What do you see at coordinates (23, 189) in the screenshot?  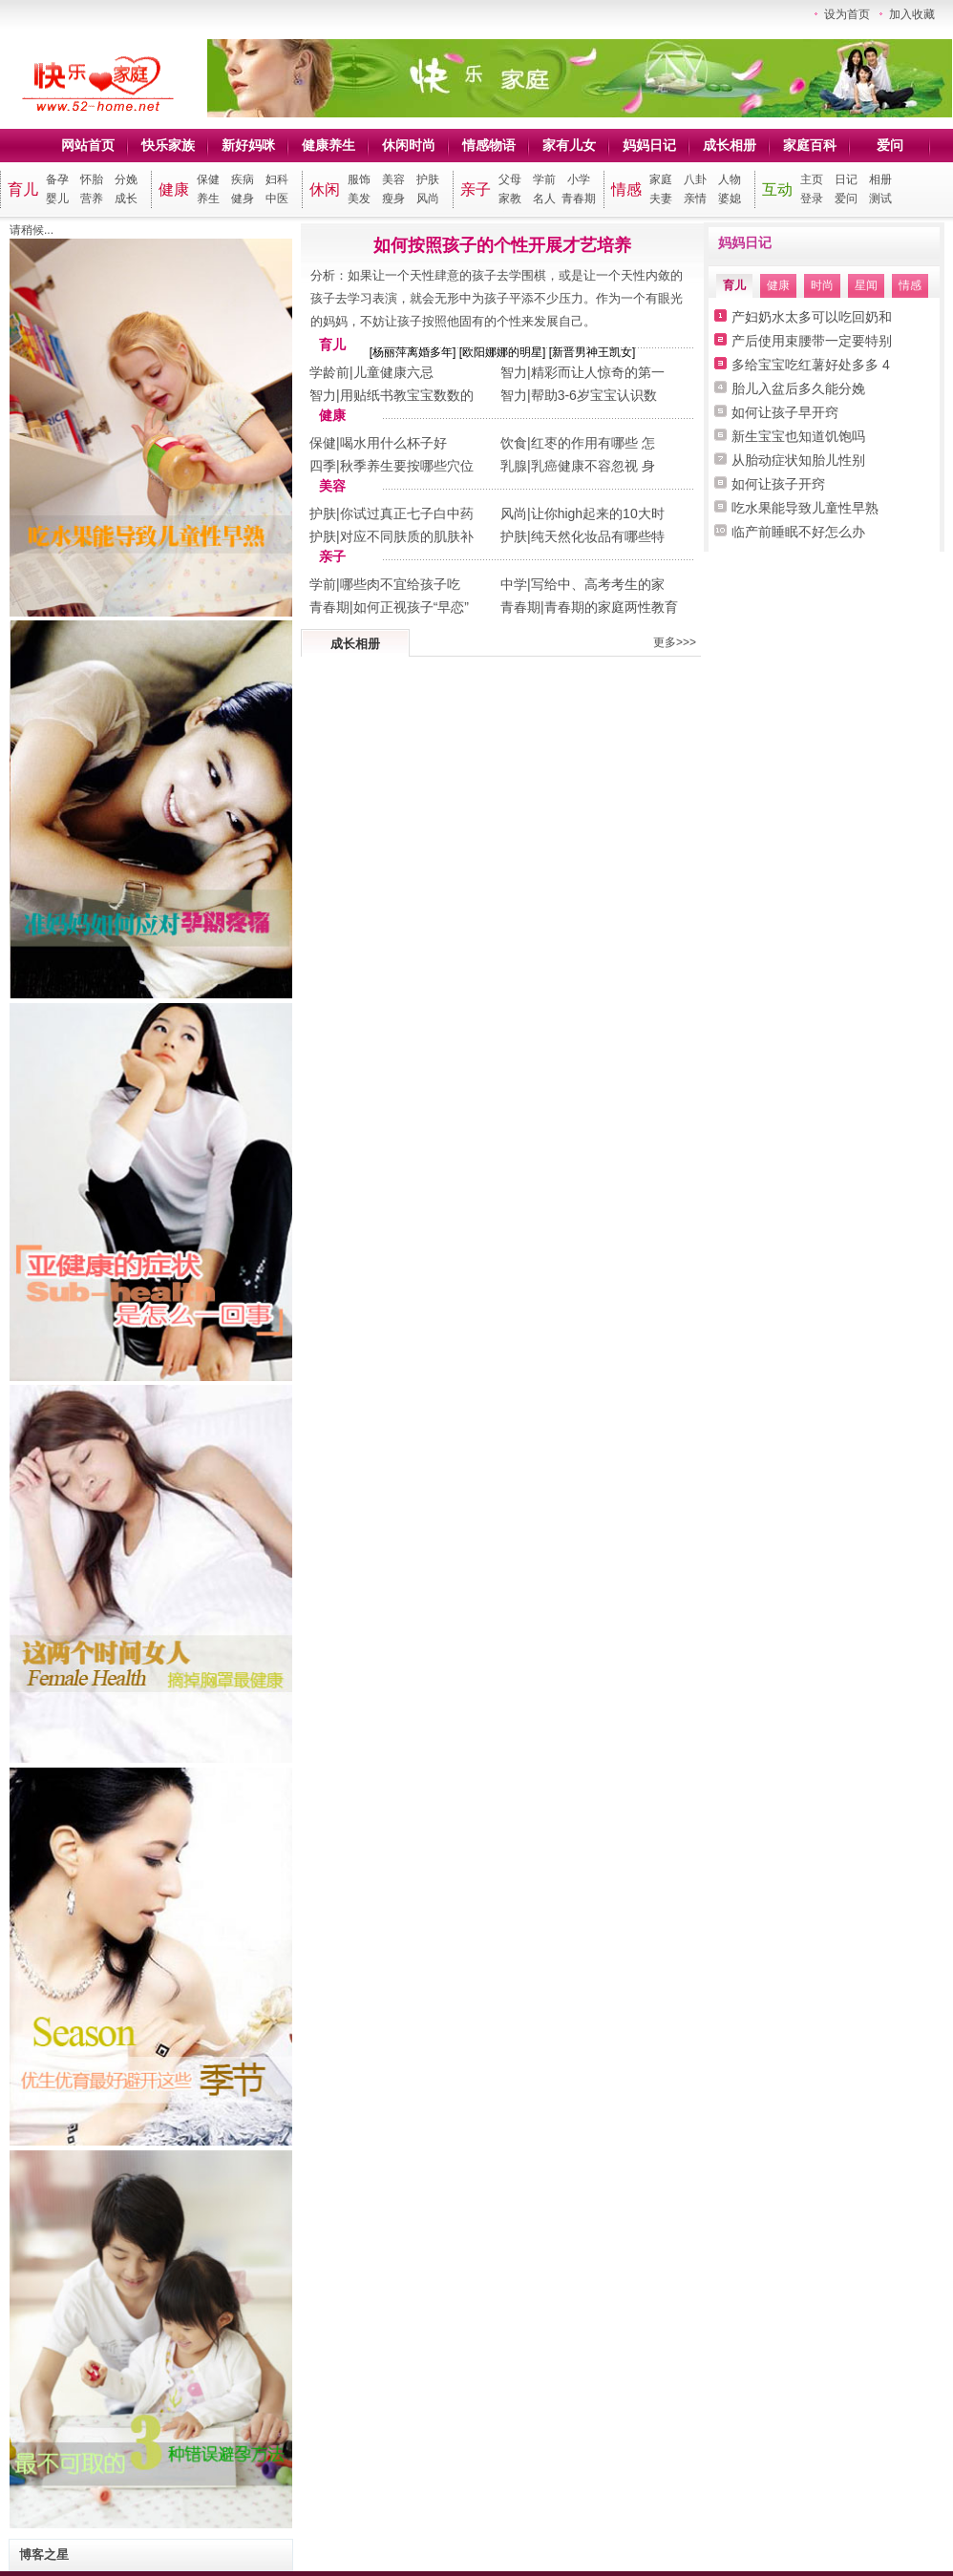 I see `育儿` at bounding box center [23, 189].